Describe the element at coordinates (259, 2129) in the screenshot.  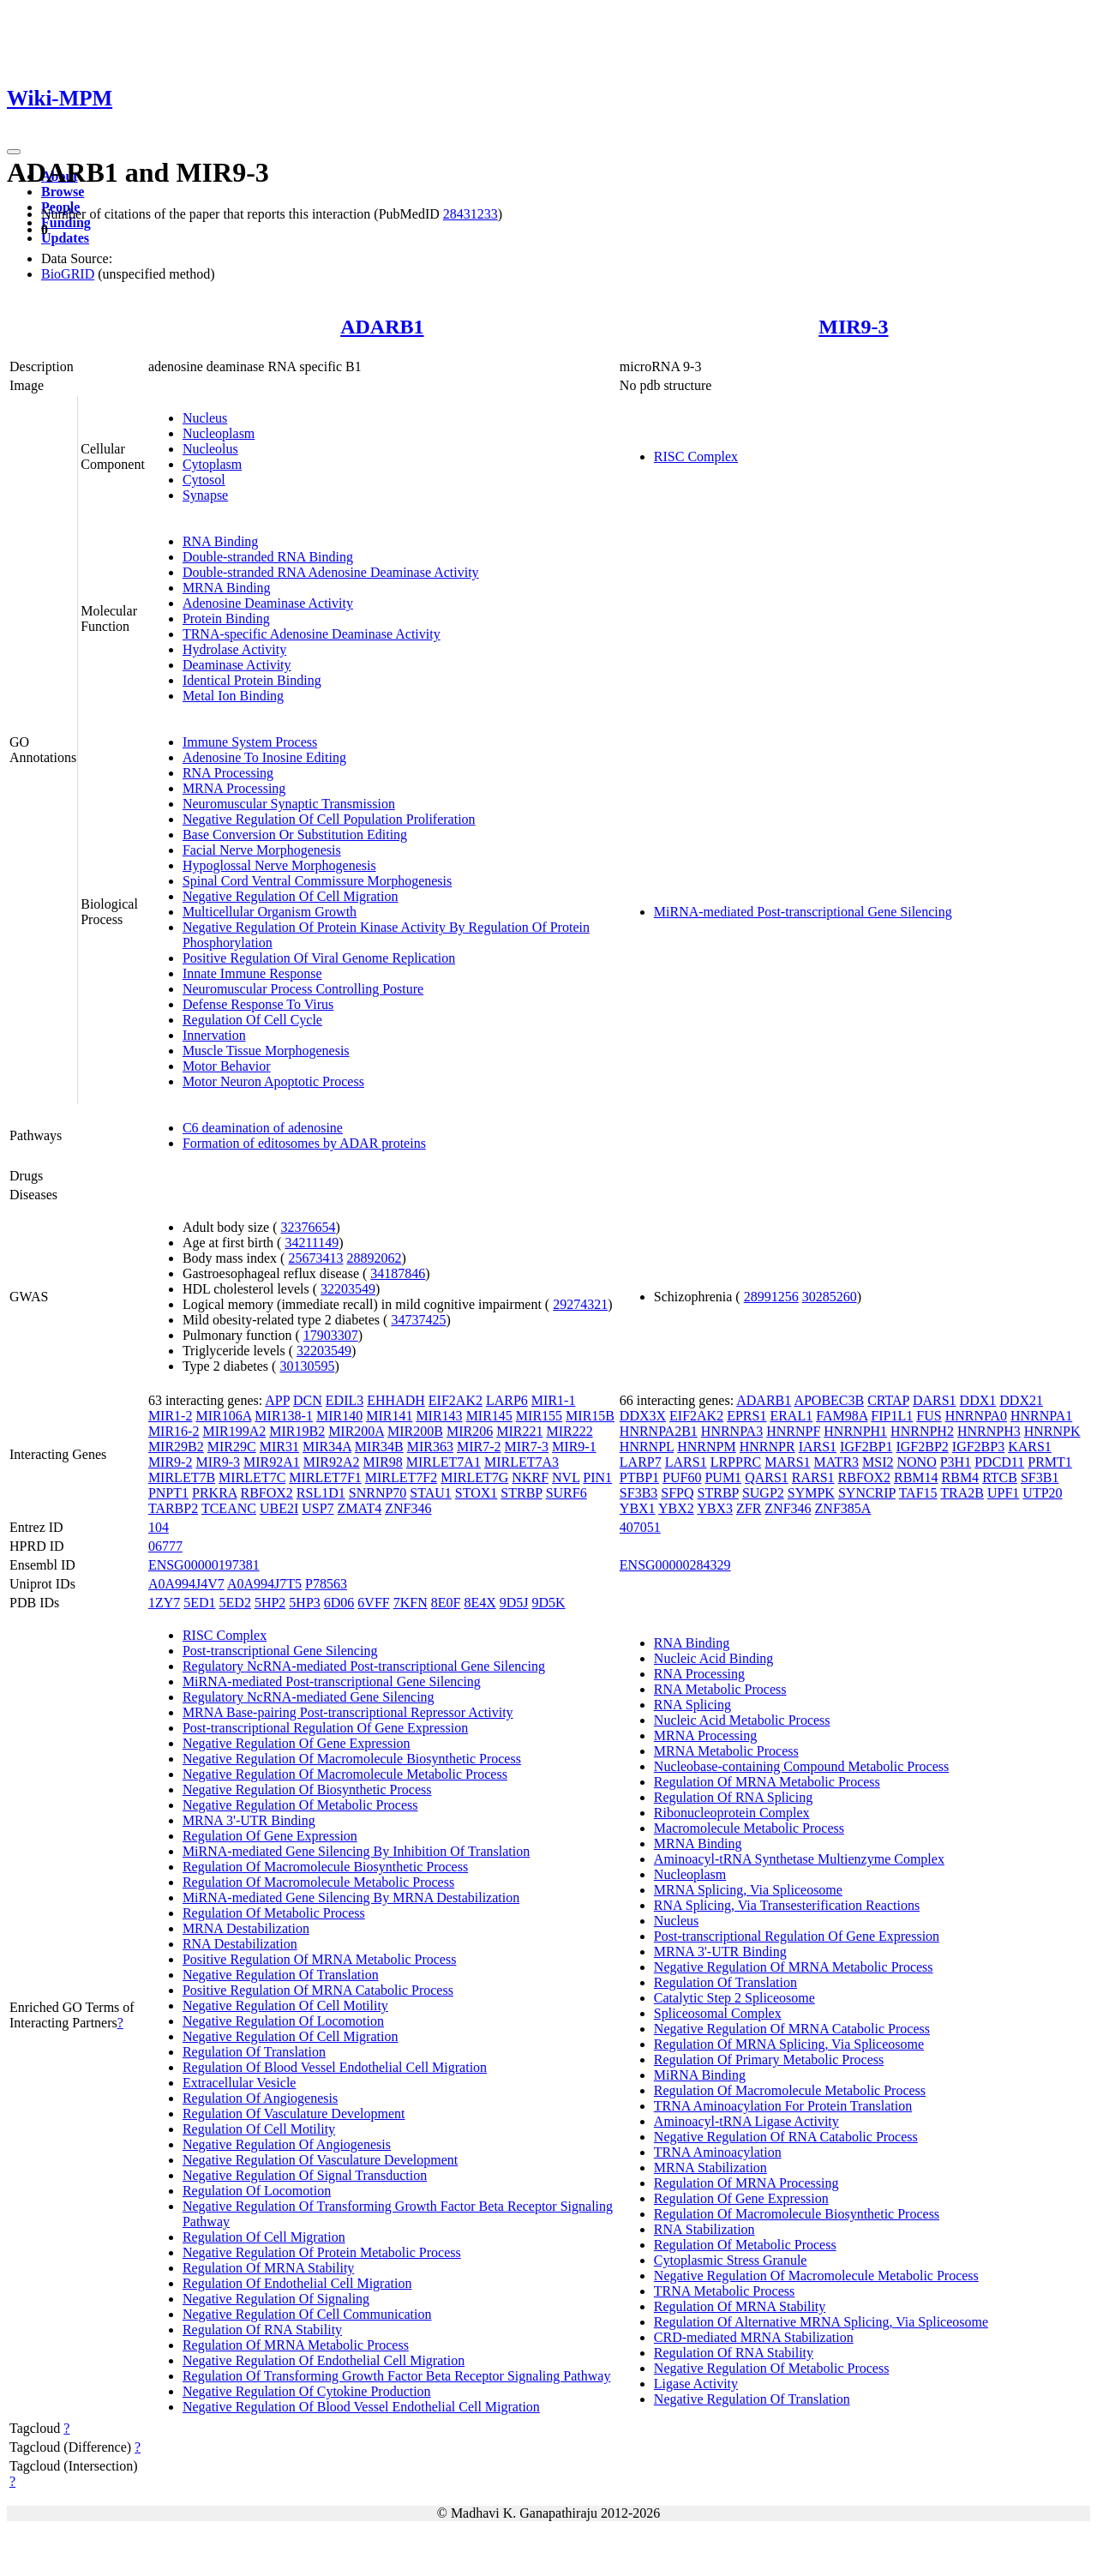
I see `Regulation Of Cell Motility` at that location.